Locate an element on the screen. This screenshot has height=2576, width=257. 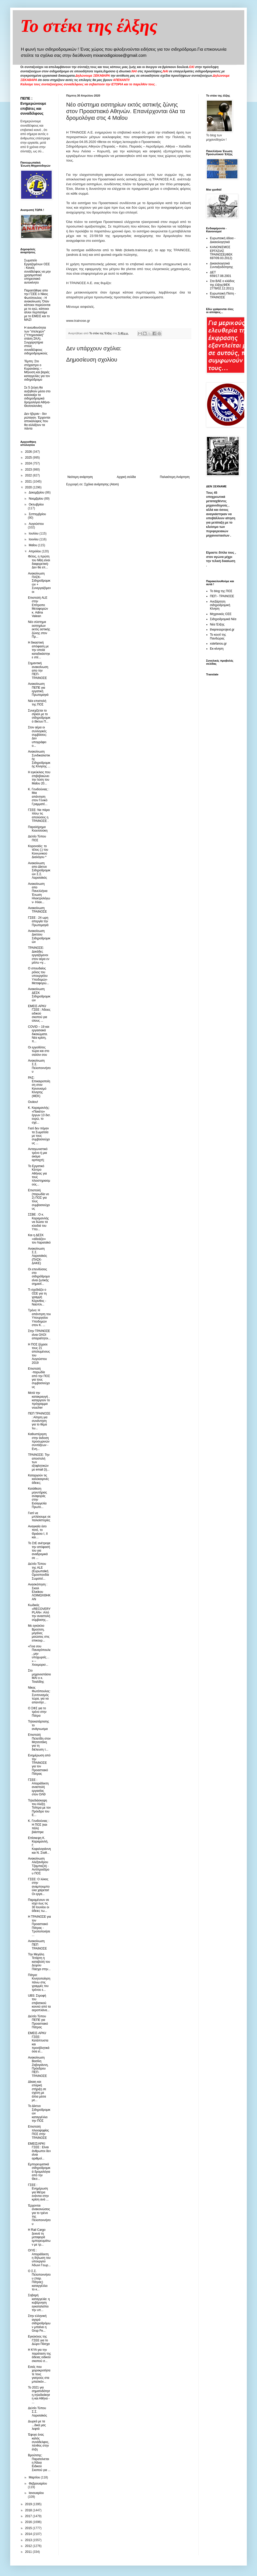
Φεβρουαρίου is located at coordinates (38, 2483).